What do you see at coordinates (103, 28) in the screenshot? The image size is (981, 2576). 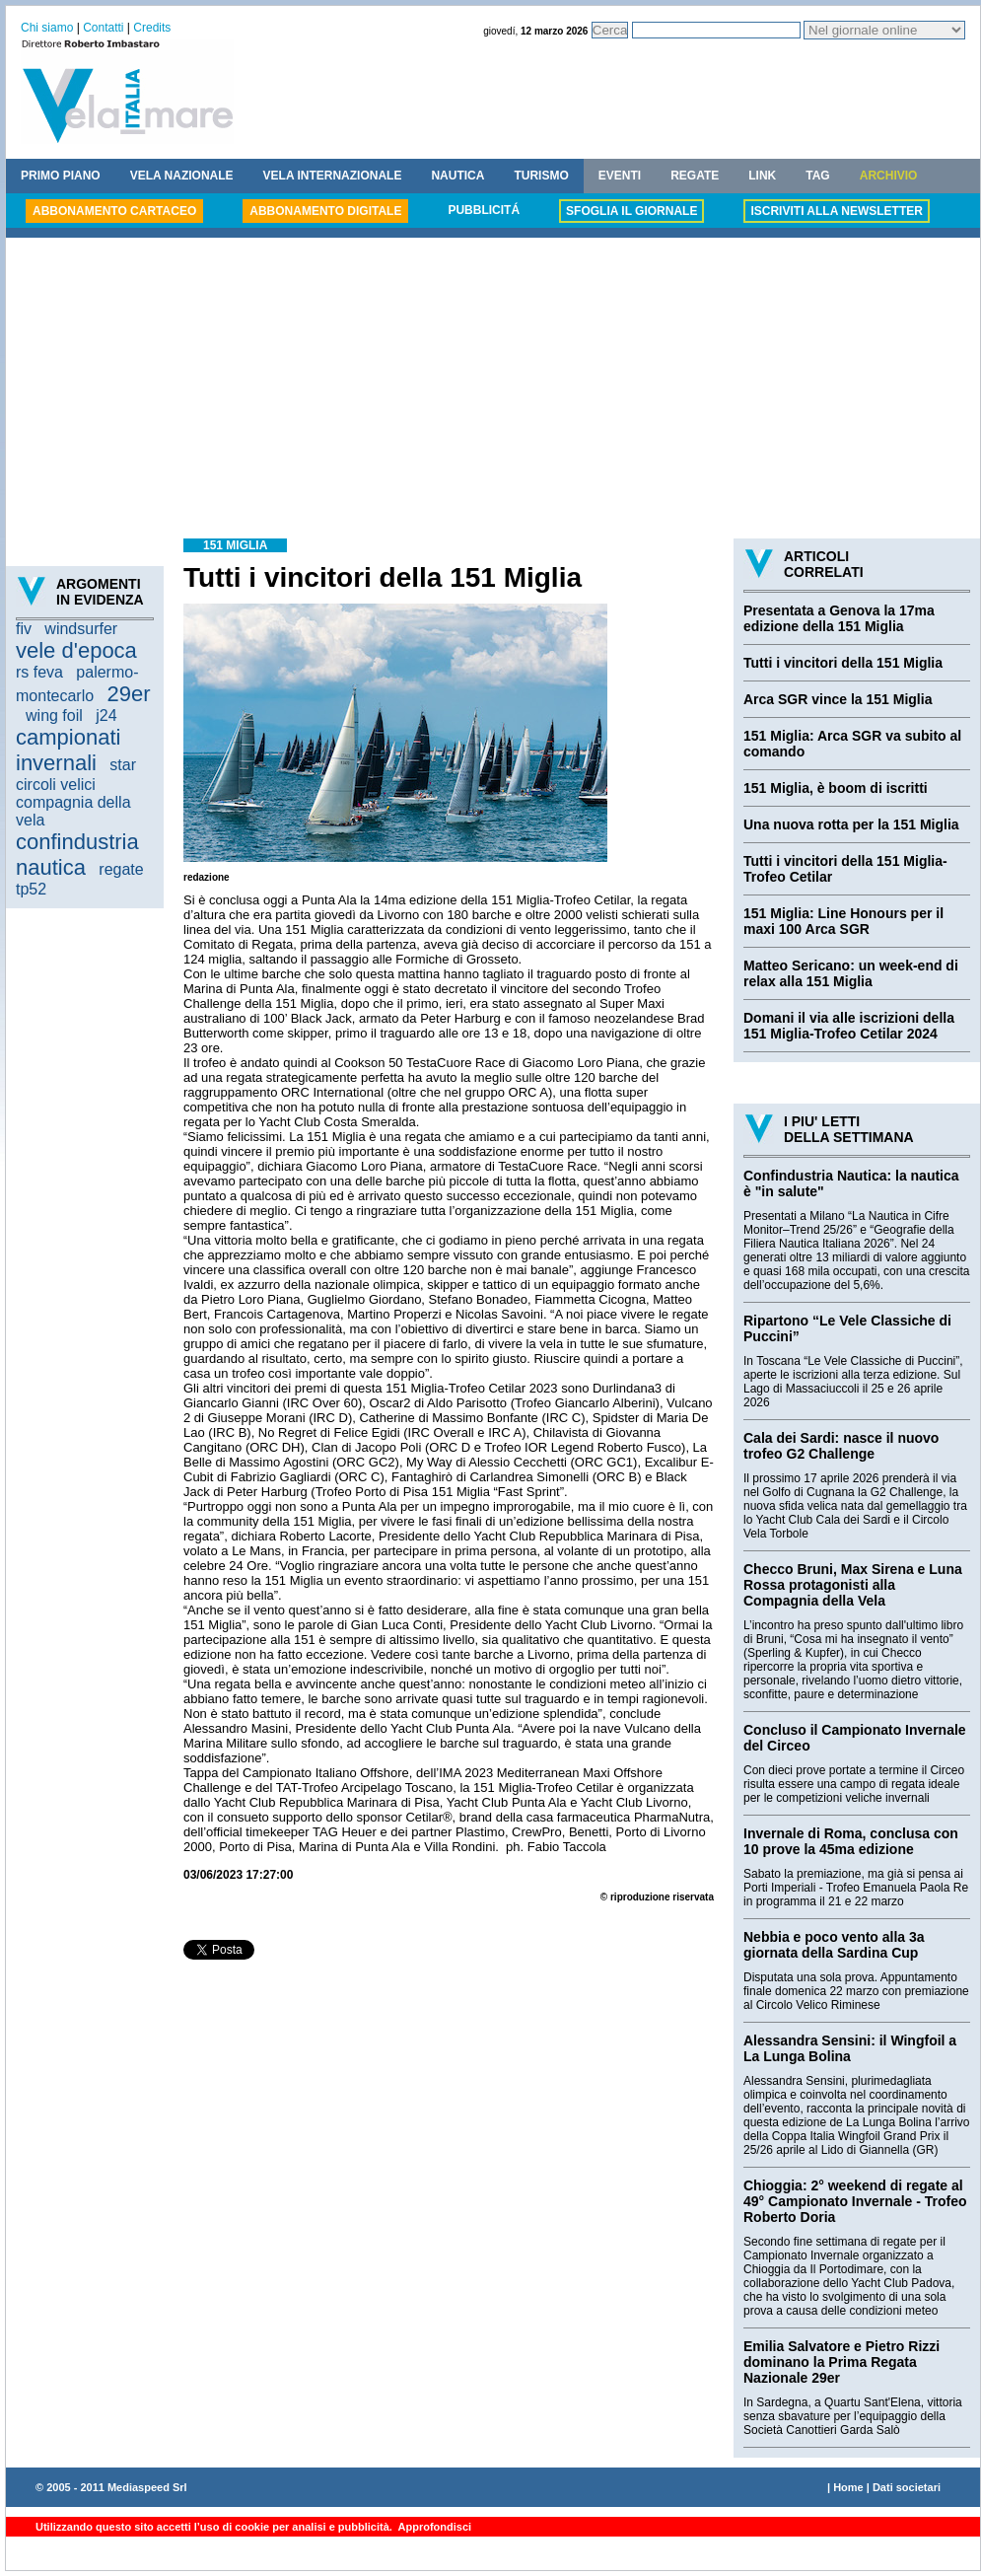 I see `Contatti` at bounding box center [103, 28].